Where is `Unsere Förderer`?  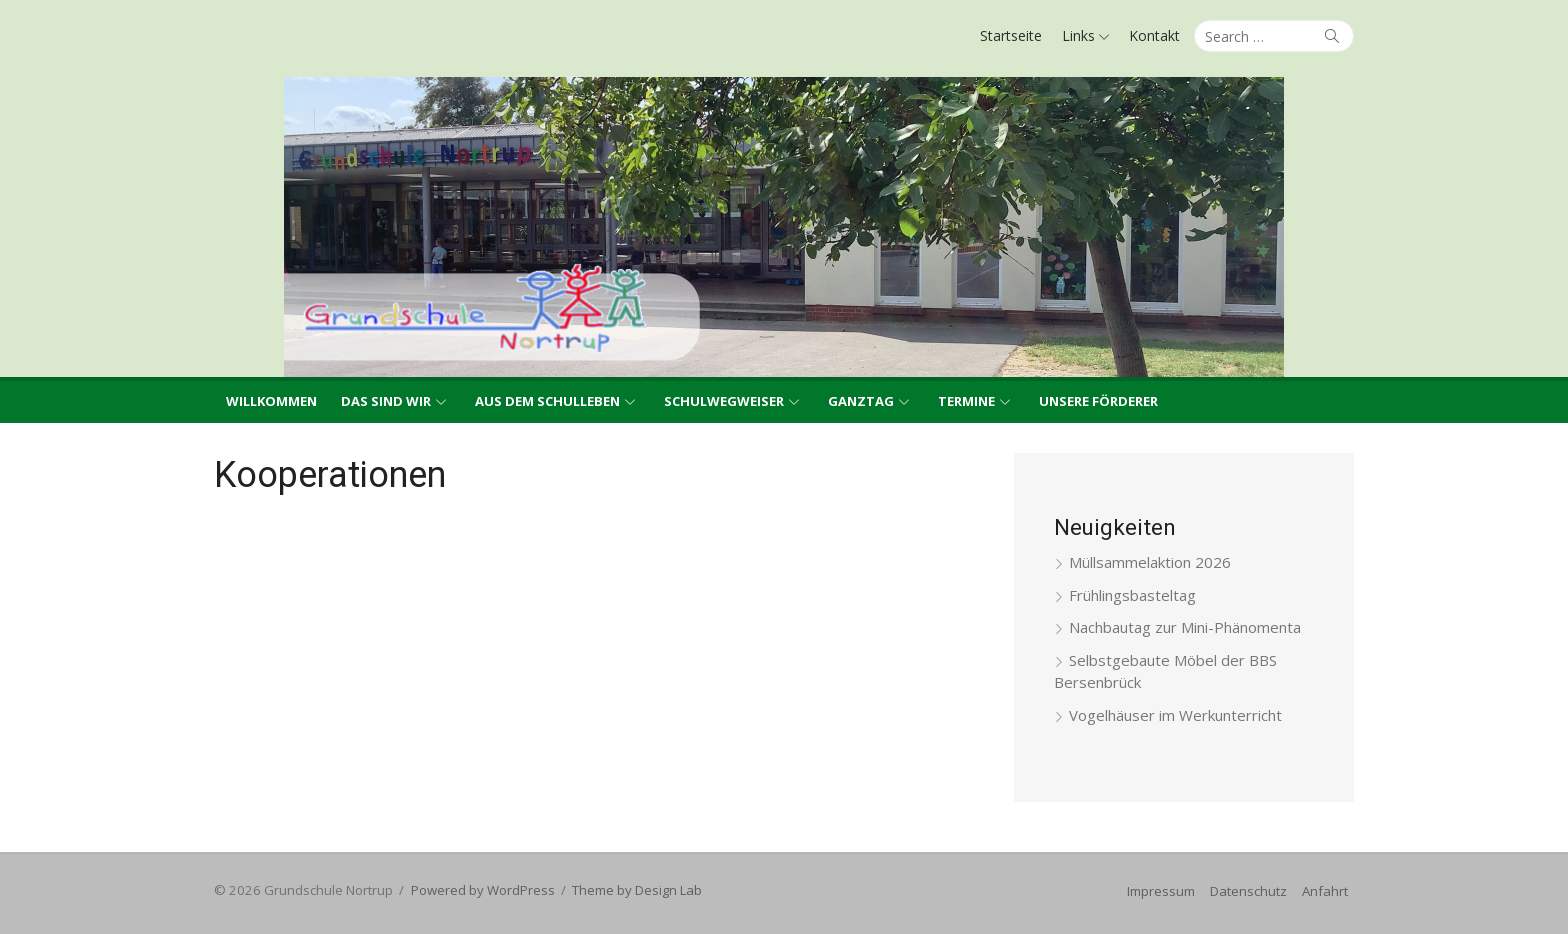 Unsere Förderer is located at coordinates (1098, 401).